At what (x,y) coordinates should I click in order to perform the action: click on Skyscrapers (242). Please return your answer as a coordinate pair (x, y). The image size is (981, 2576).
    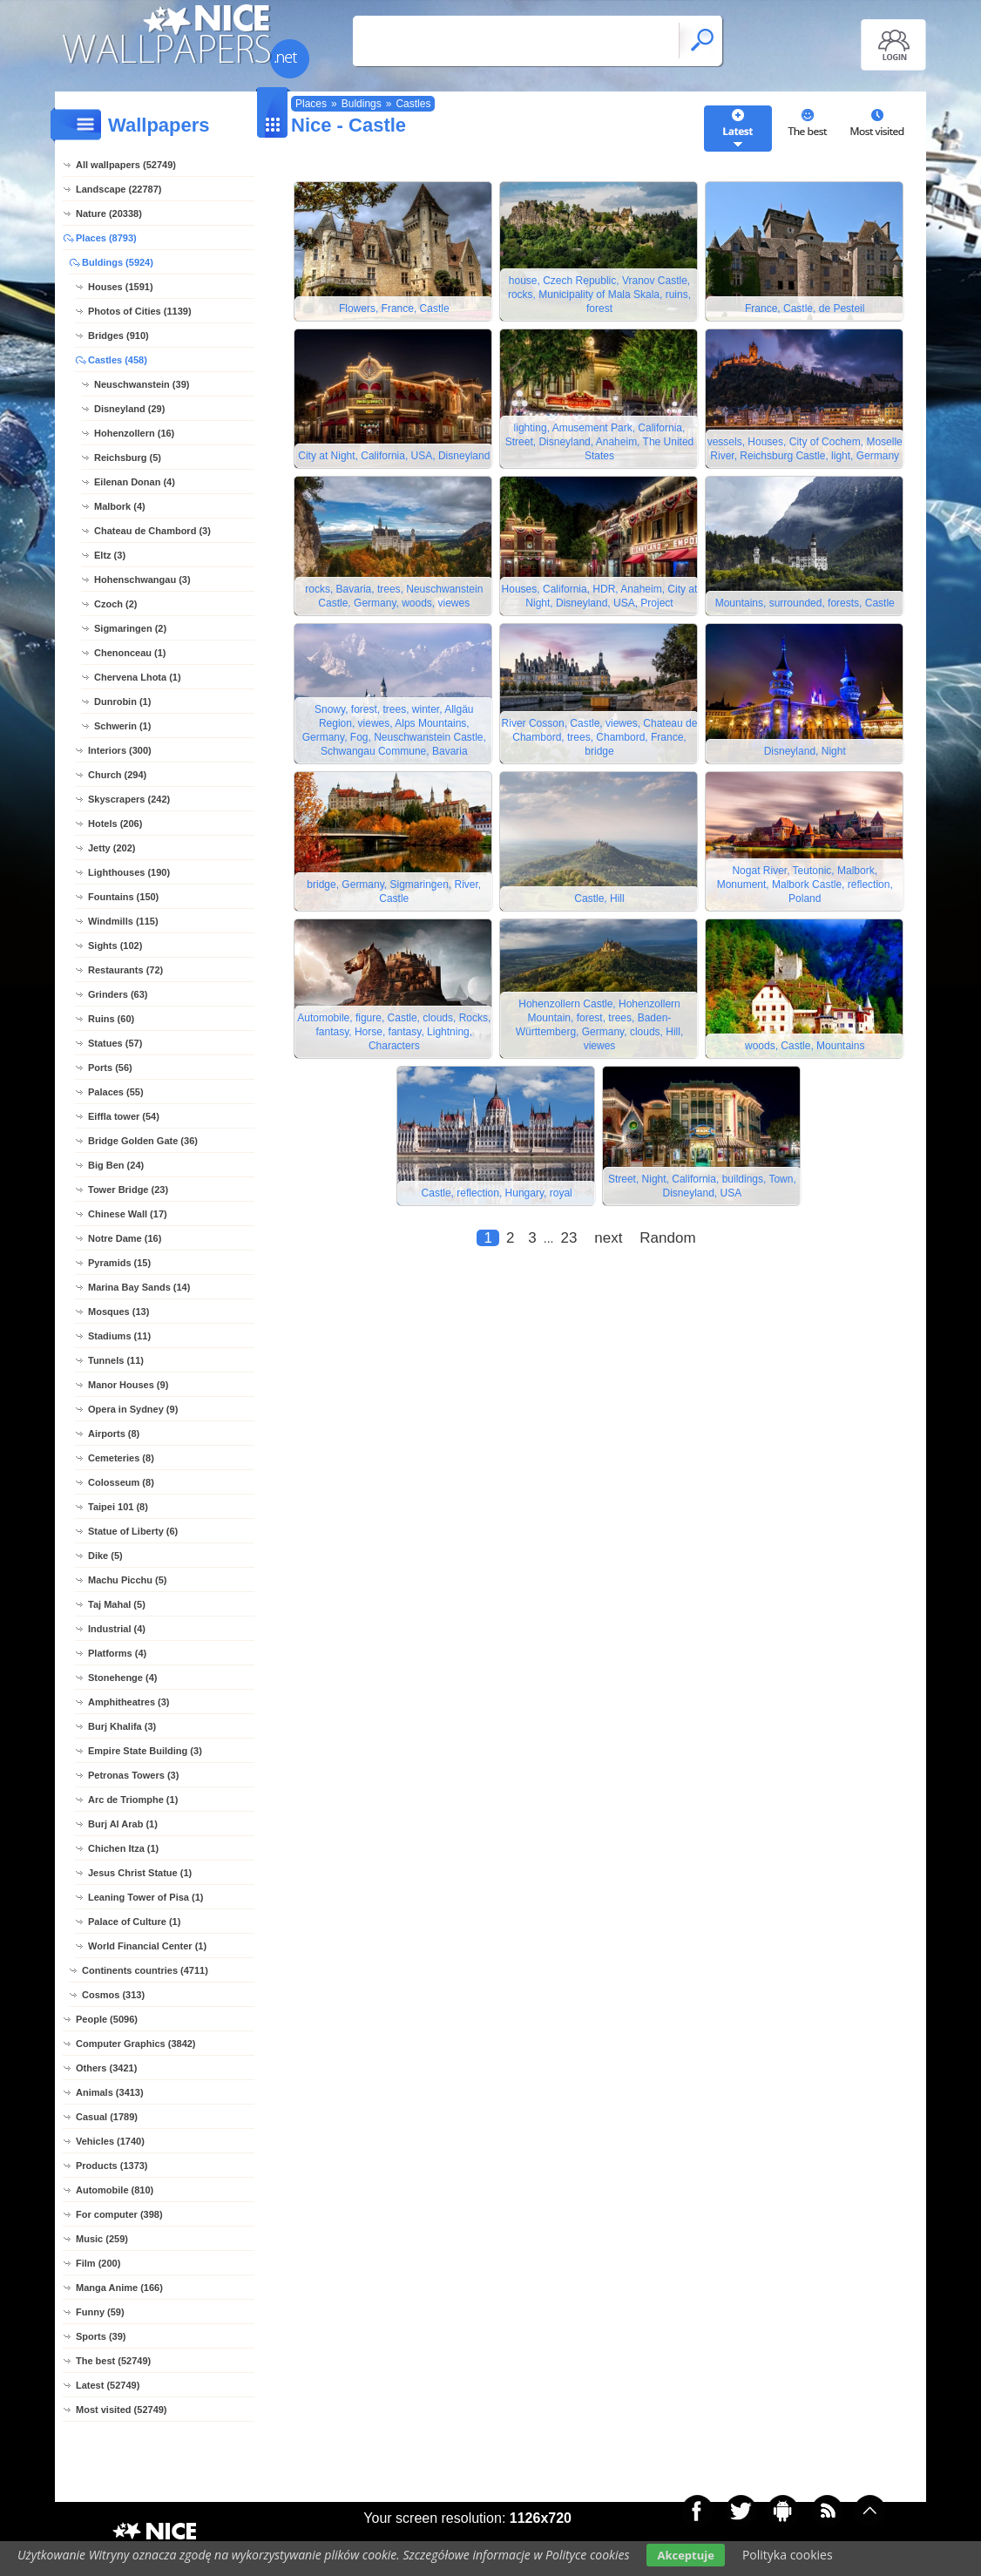
    Looking at the image, I should click on (129, 799).